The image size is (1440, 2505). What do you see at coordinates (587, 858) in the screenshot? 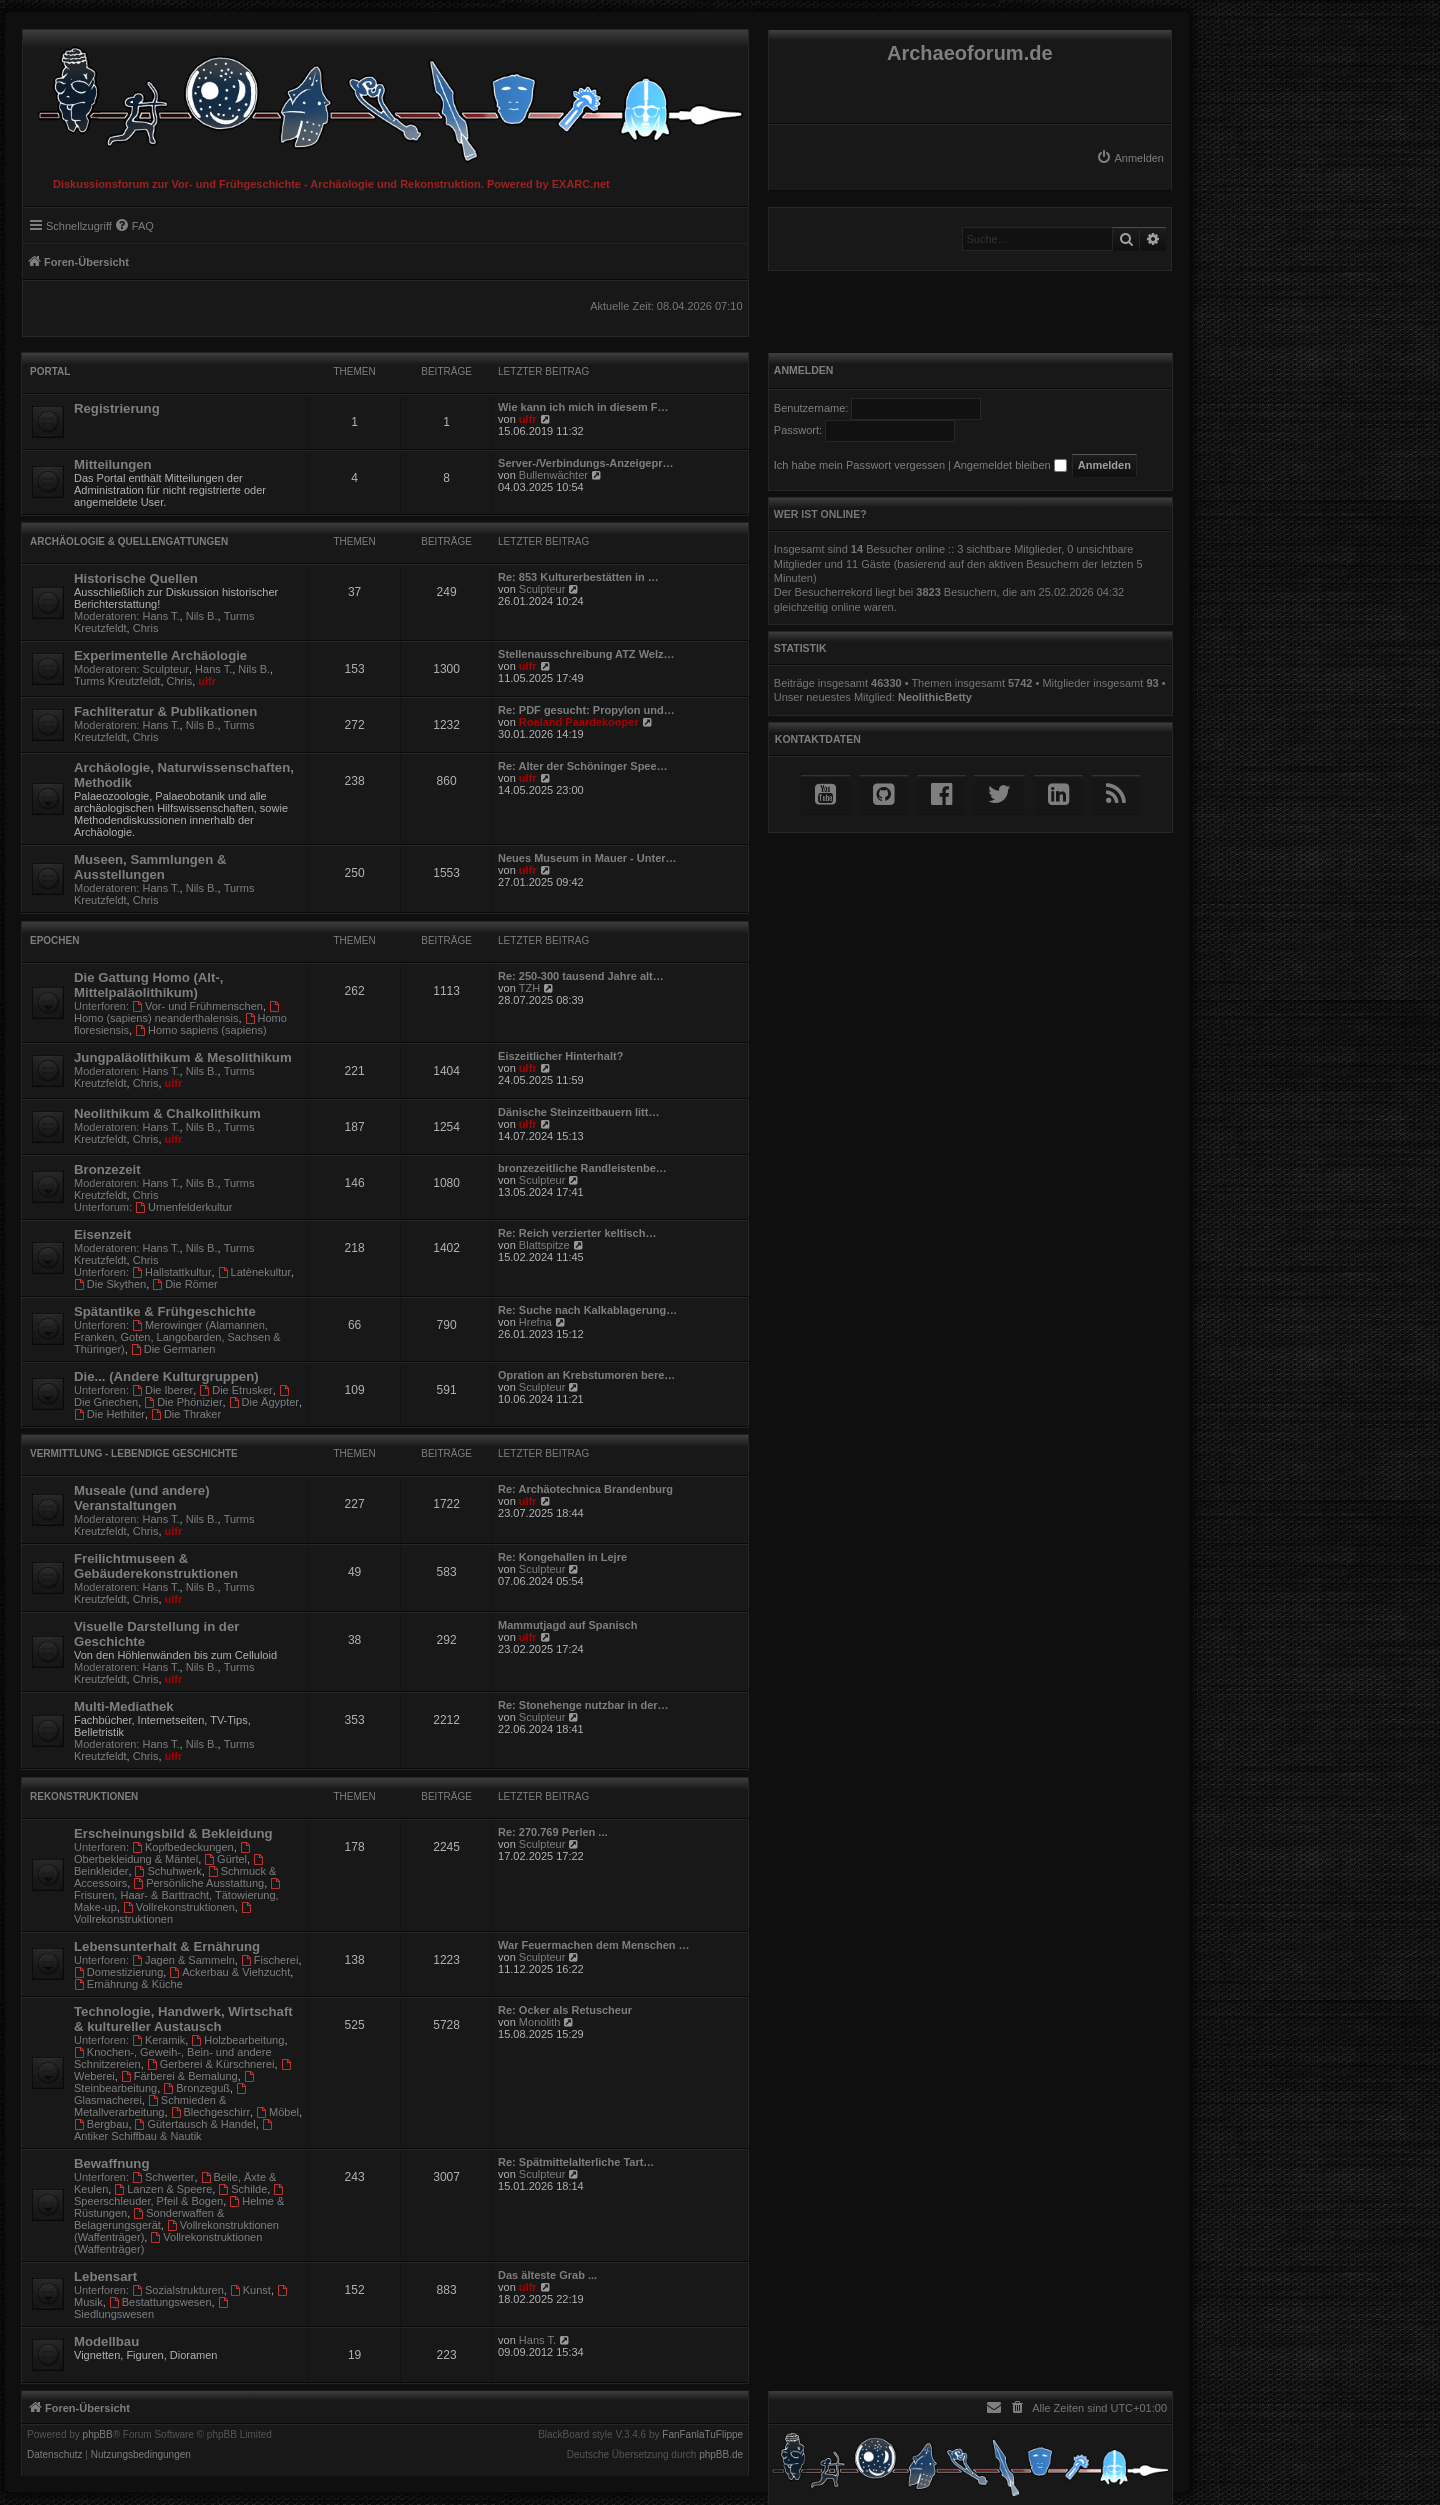
I see `Neues Museum in Mauer - Unter…` at bounding box center [587, 858].